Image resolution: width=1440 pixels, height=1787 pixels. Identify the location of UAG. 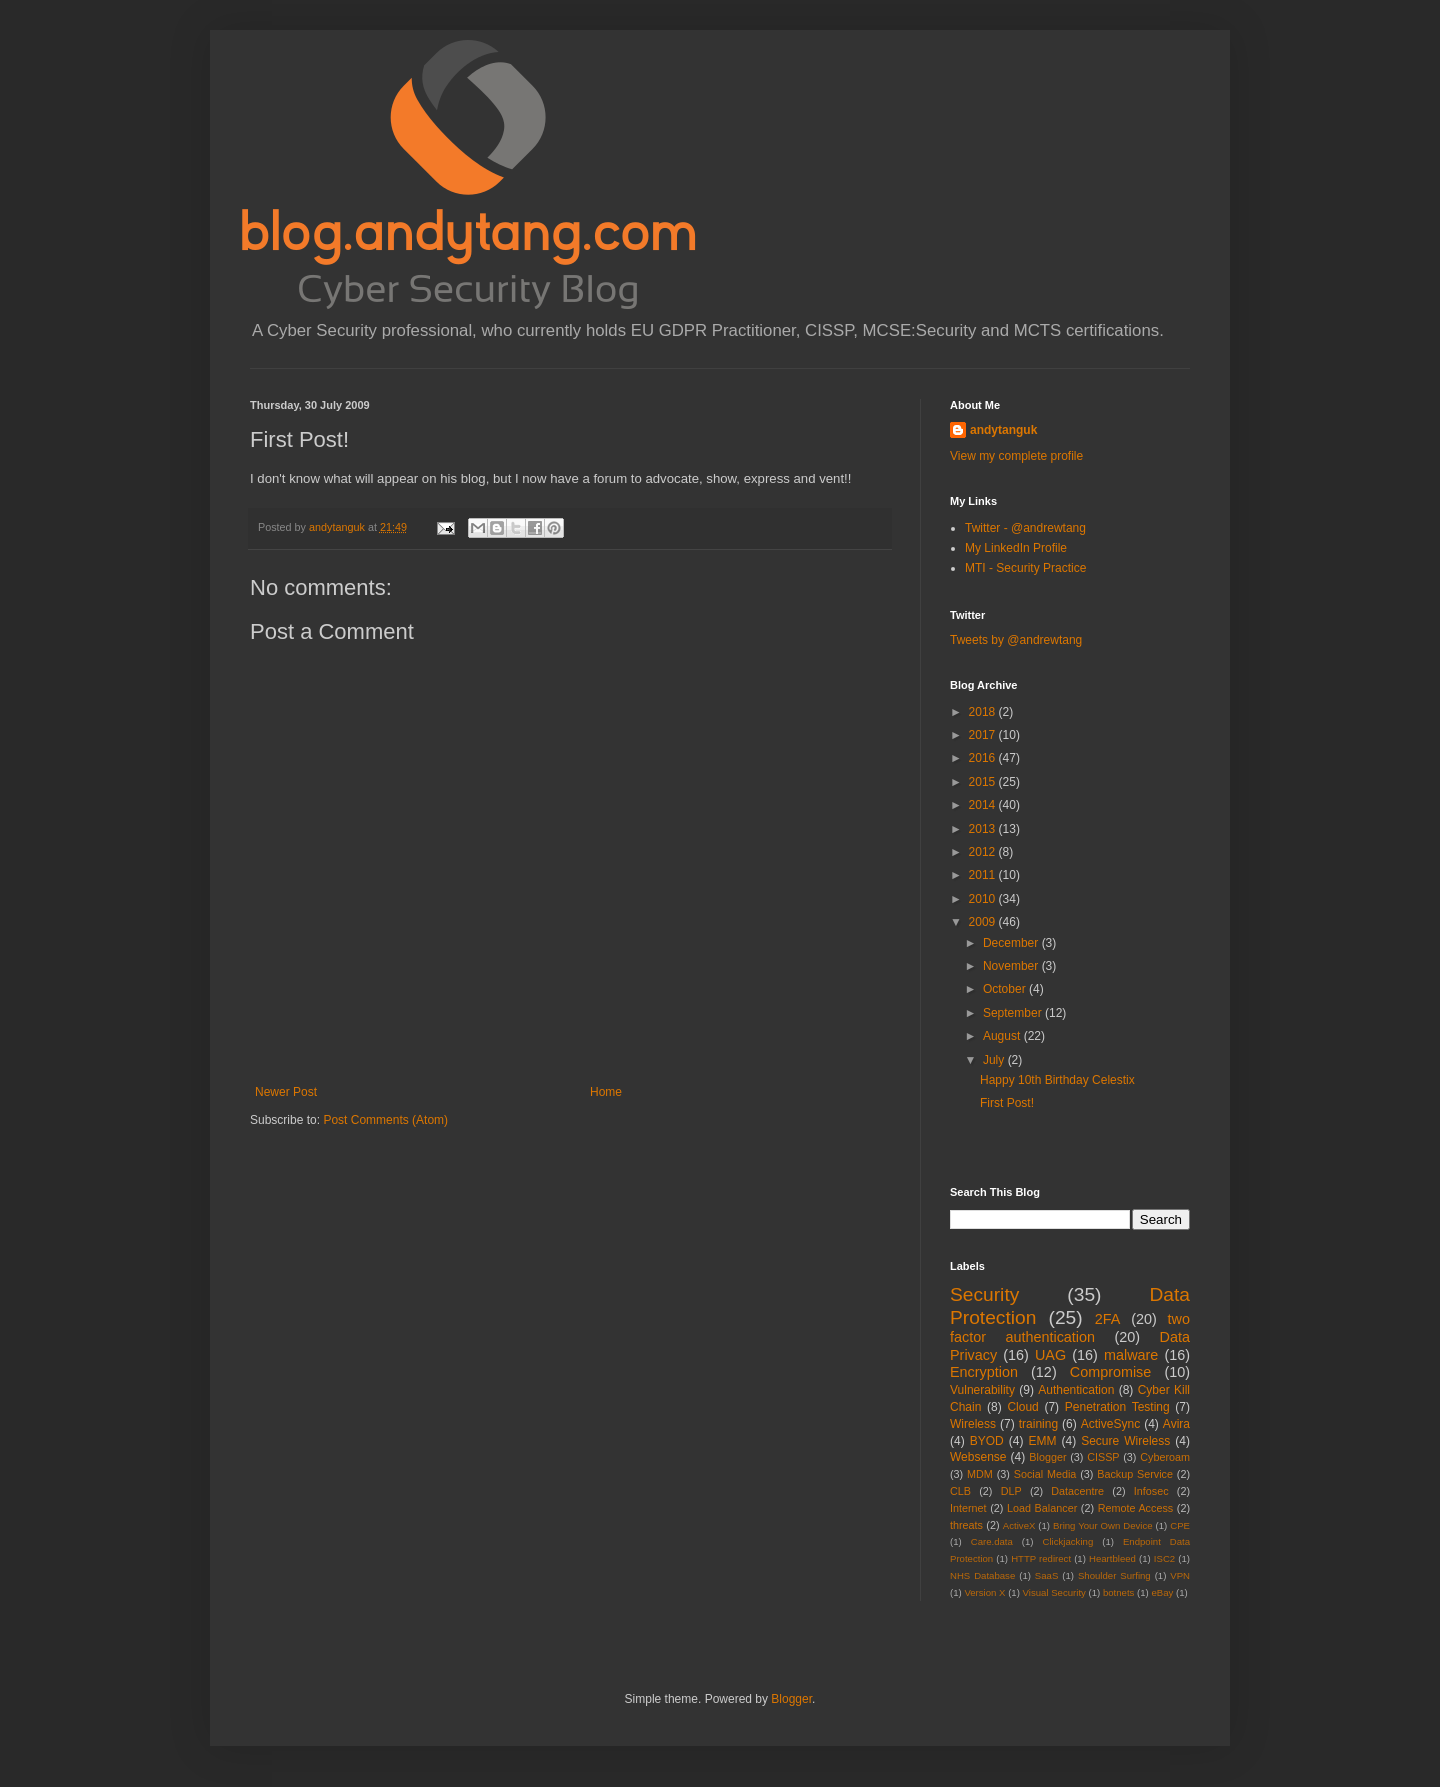
(1050, 1355).